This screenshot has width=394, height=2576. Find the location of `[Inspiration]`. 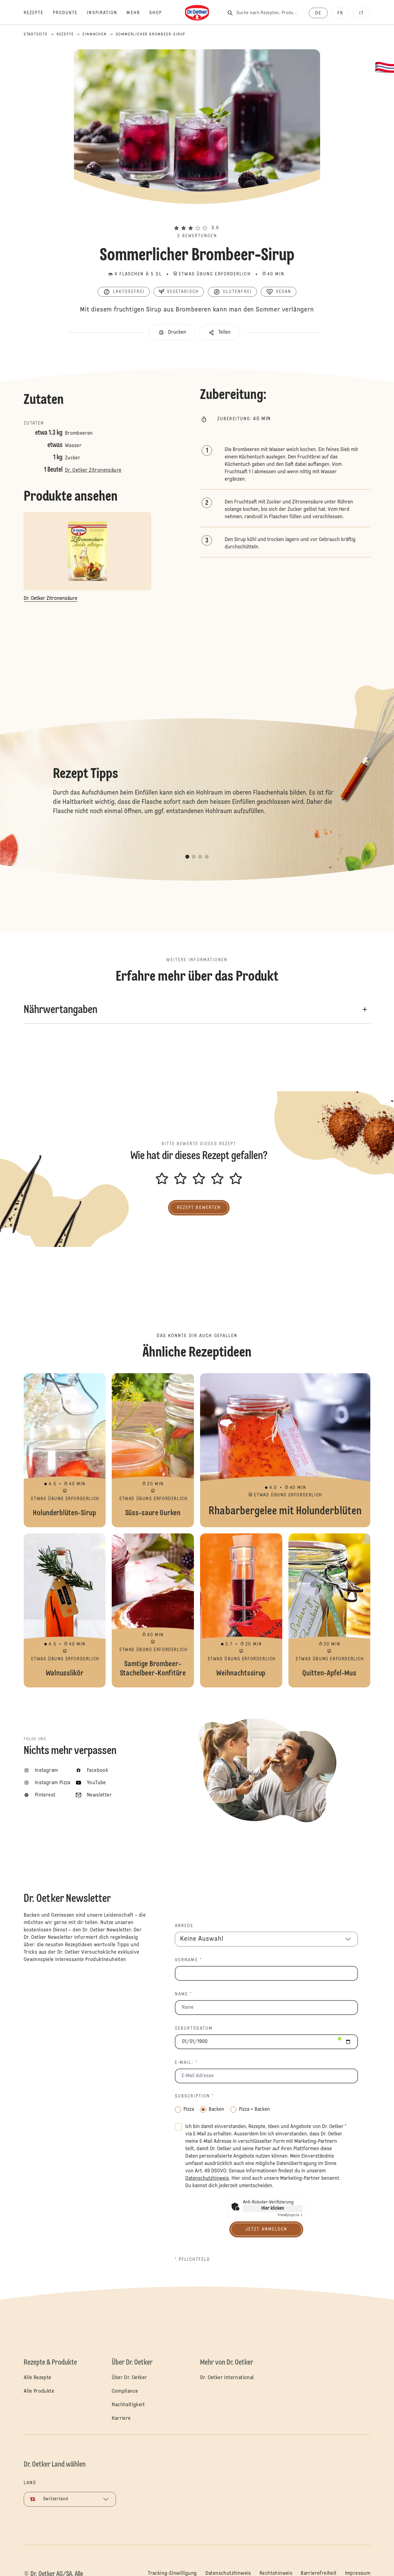

[Inspiration] is located at coordinates (107, 13).